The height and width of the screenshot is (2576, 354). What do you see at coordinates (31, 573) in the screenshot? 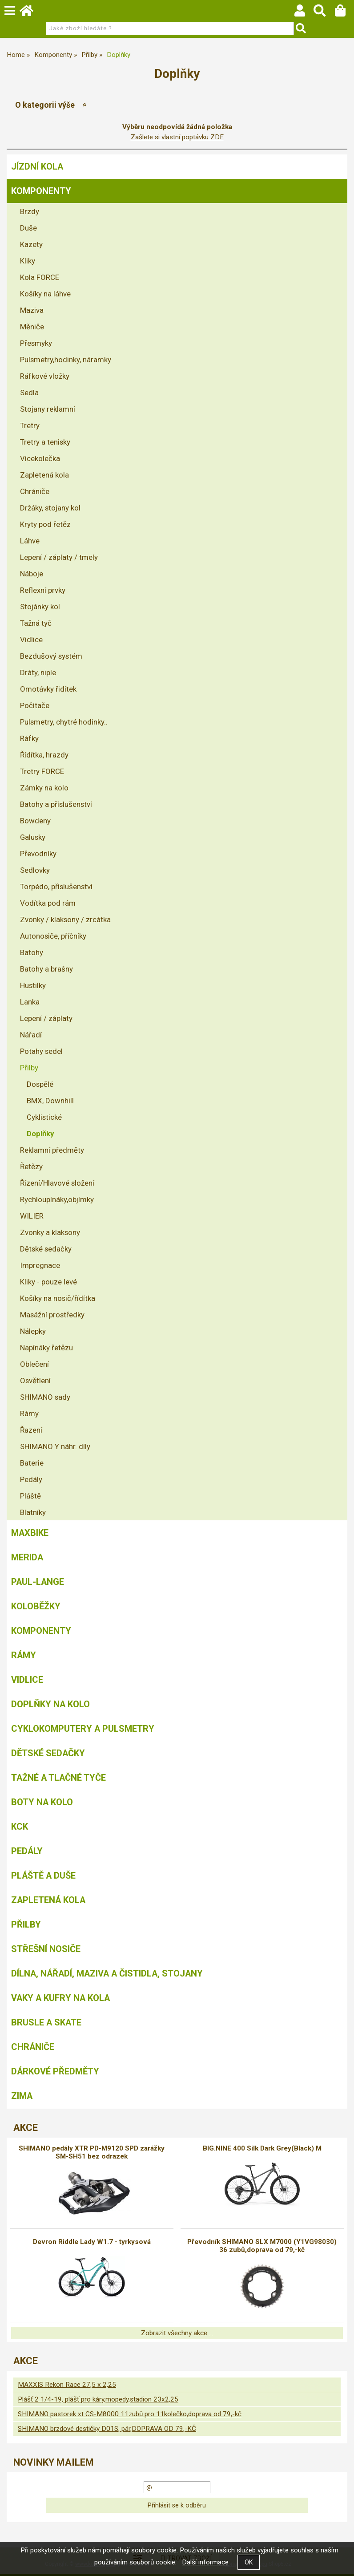
I see `Náboje` at bounding box center [31, 573].